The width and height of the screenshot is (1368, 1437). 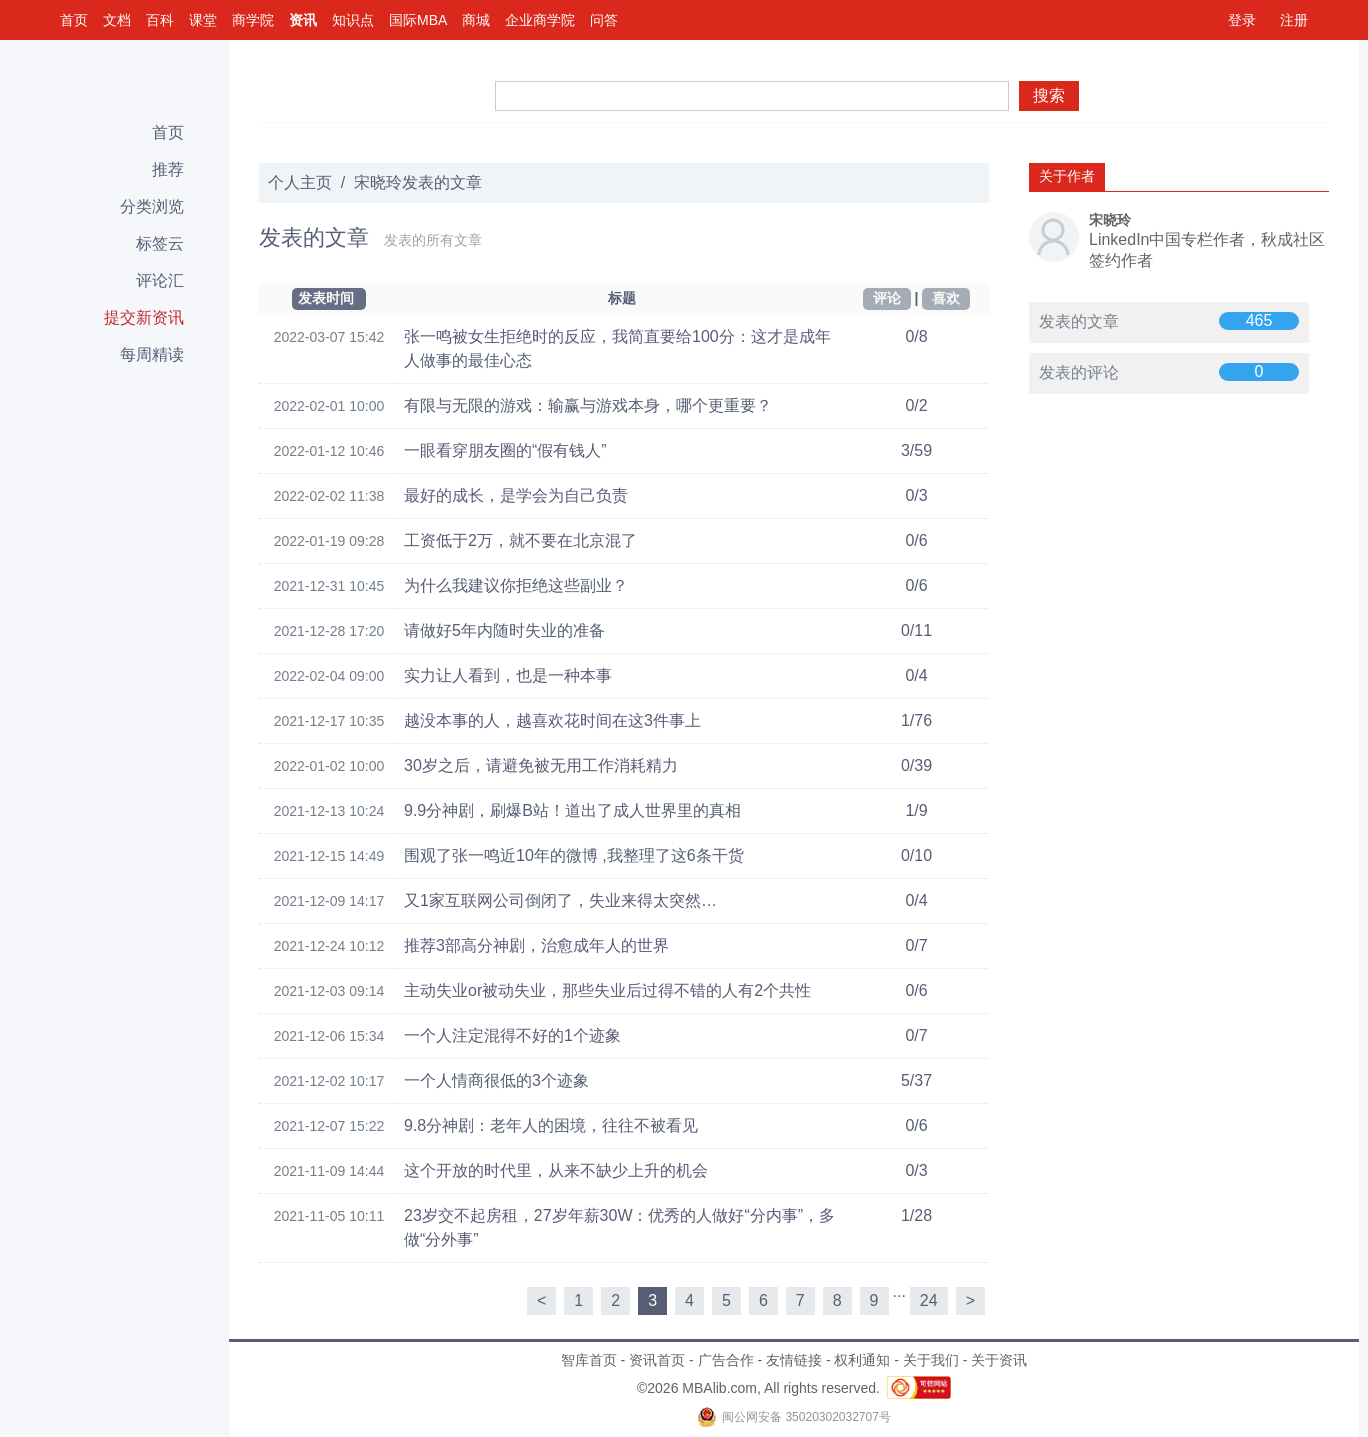 What do you see at coordinates (152, 206) in the screenshot?
I see `分类浏览` at bounding box center [152, 206].